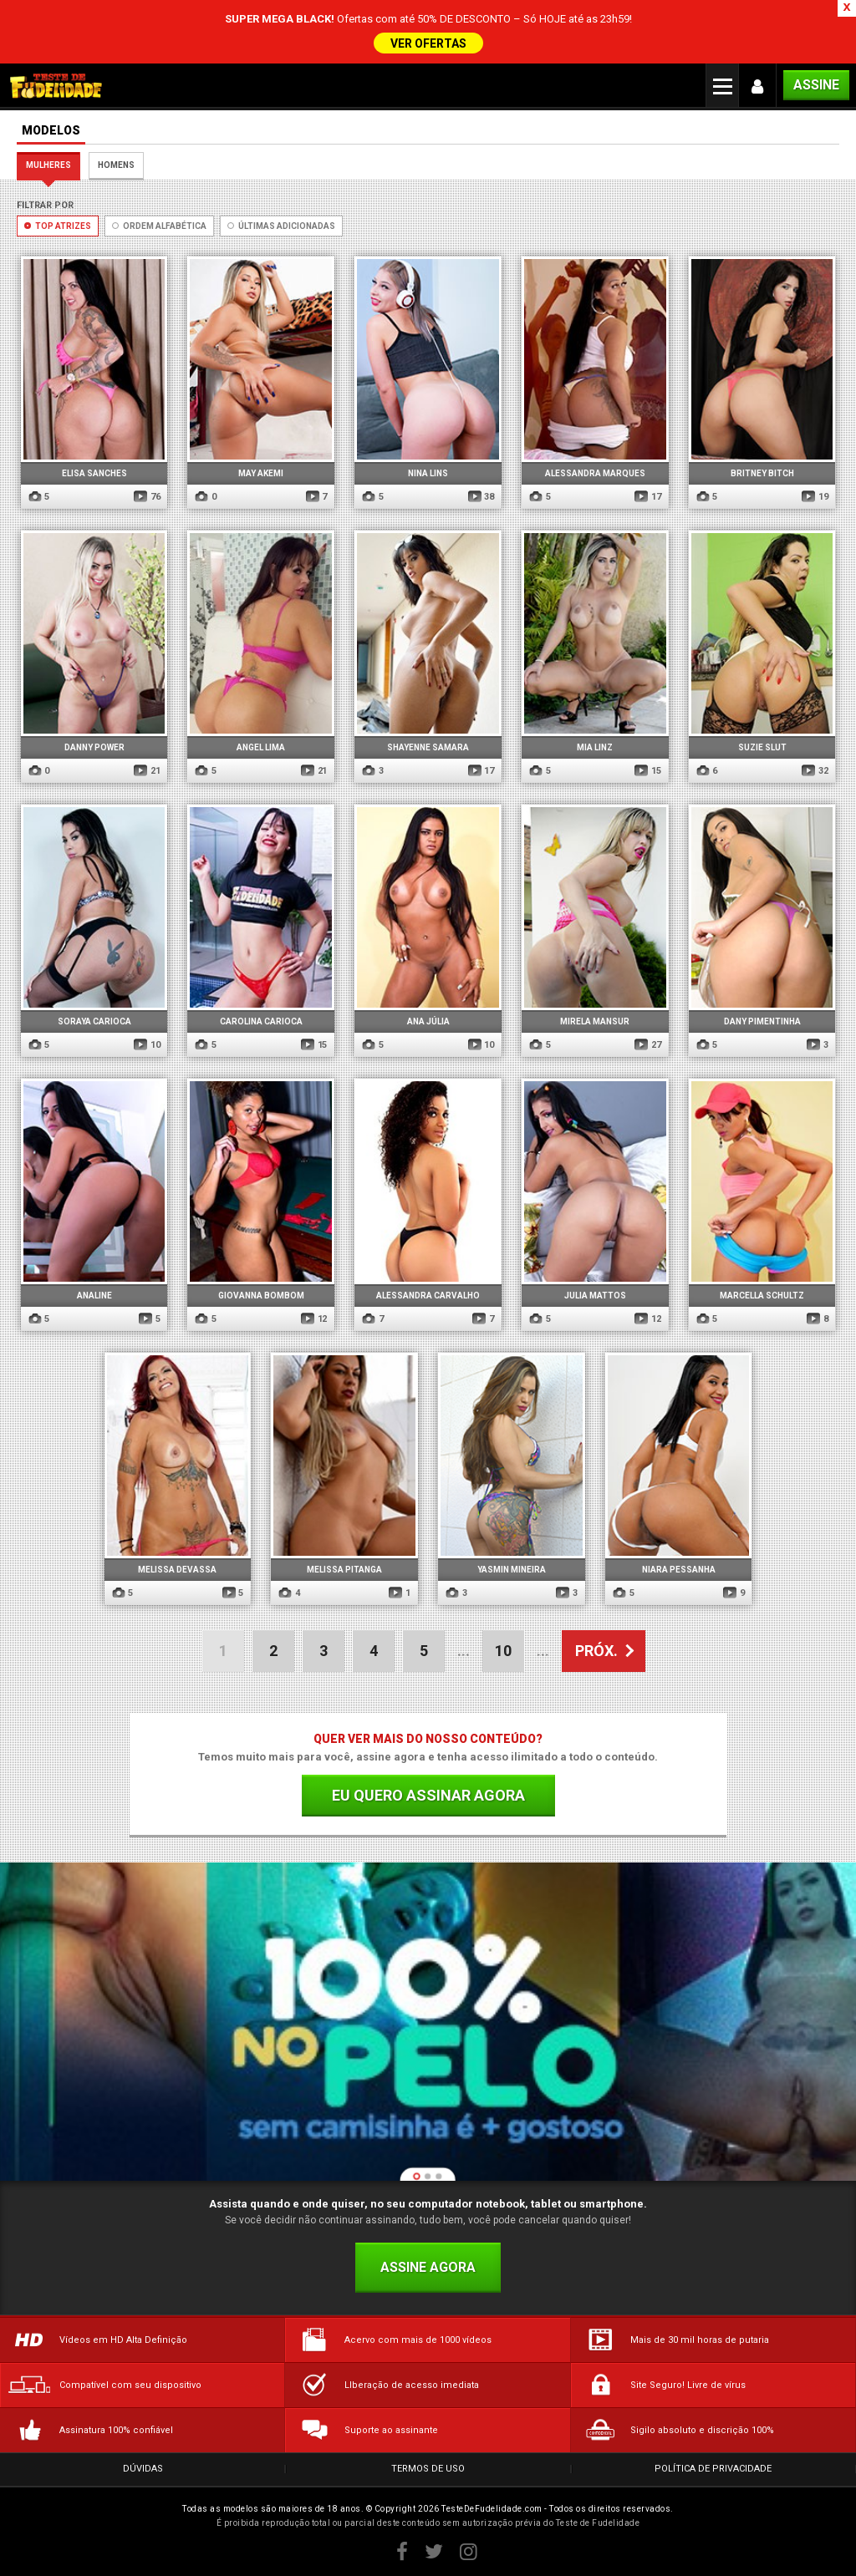 This screenshot has height=2576, width=856. I want to click on 27, so click(647, 1044).